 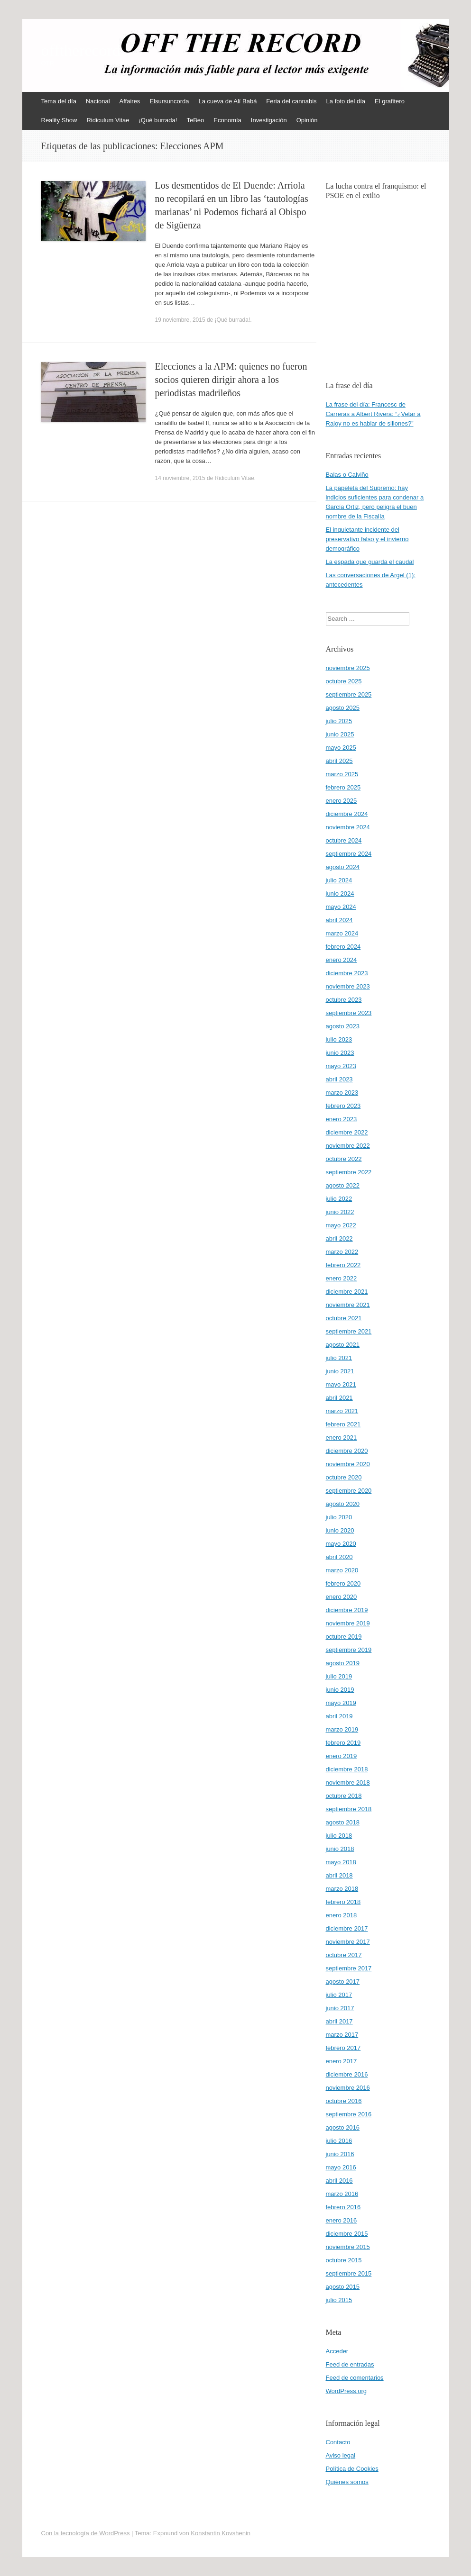 I want to click on febrero 2018, so click(x=343, y=1901).